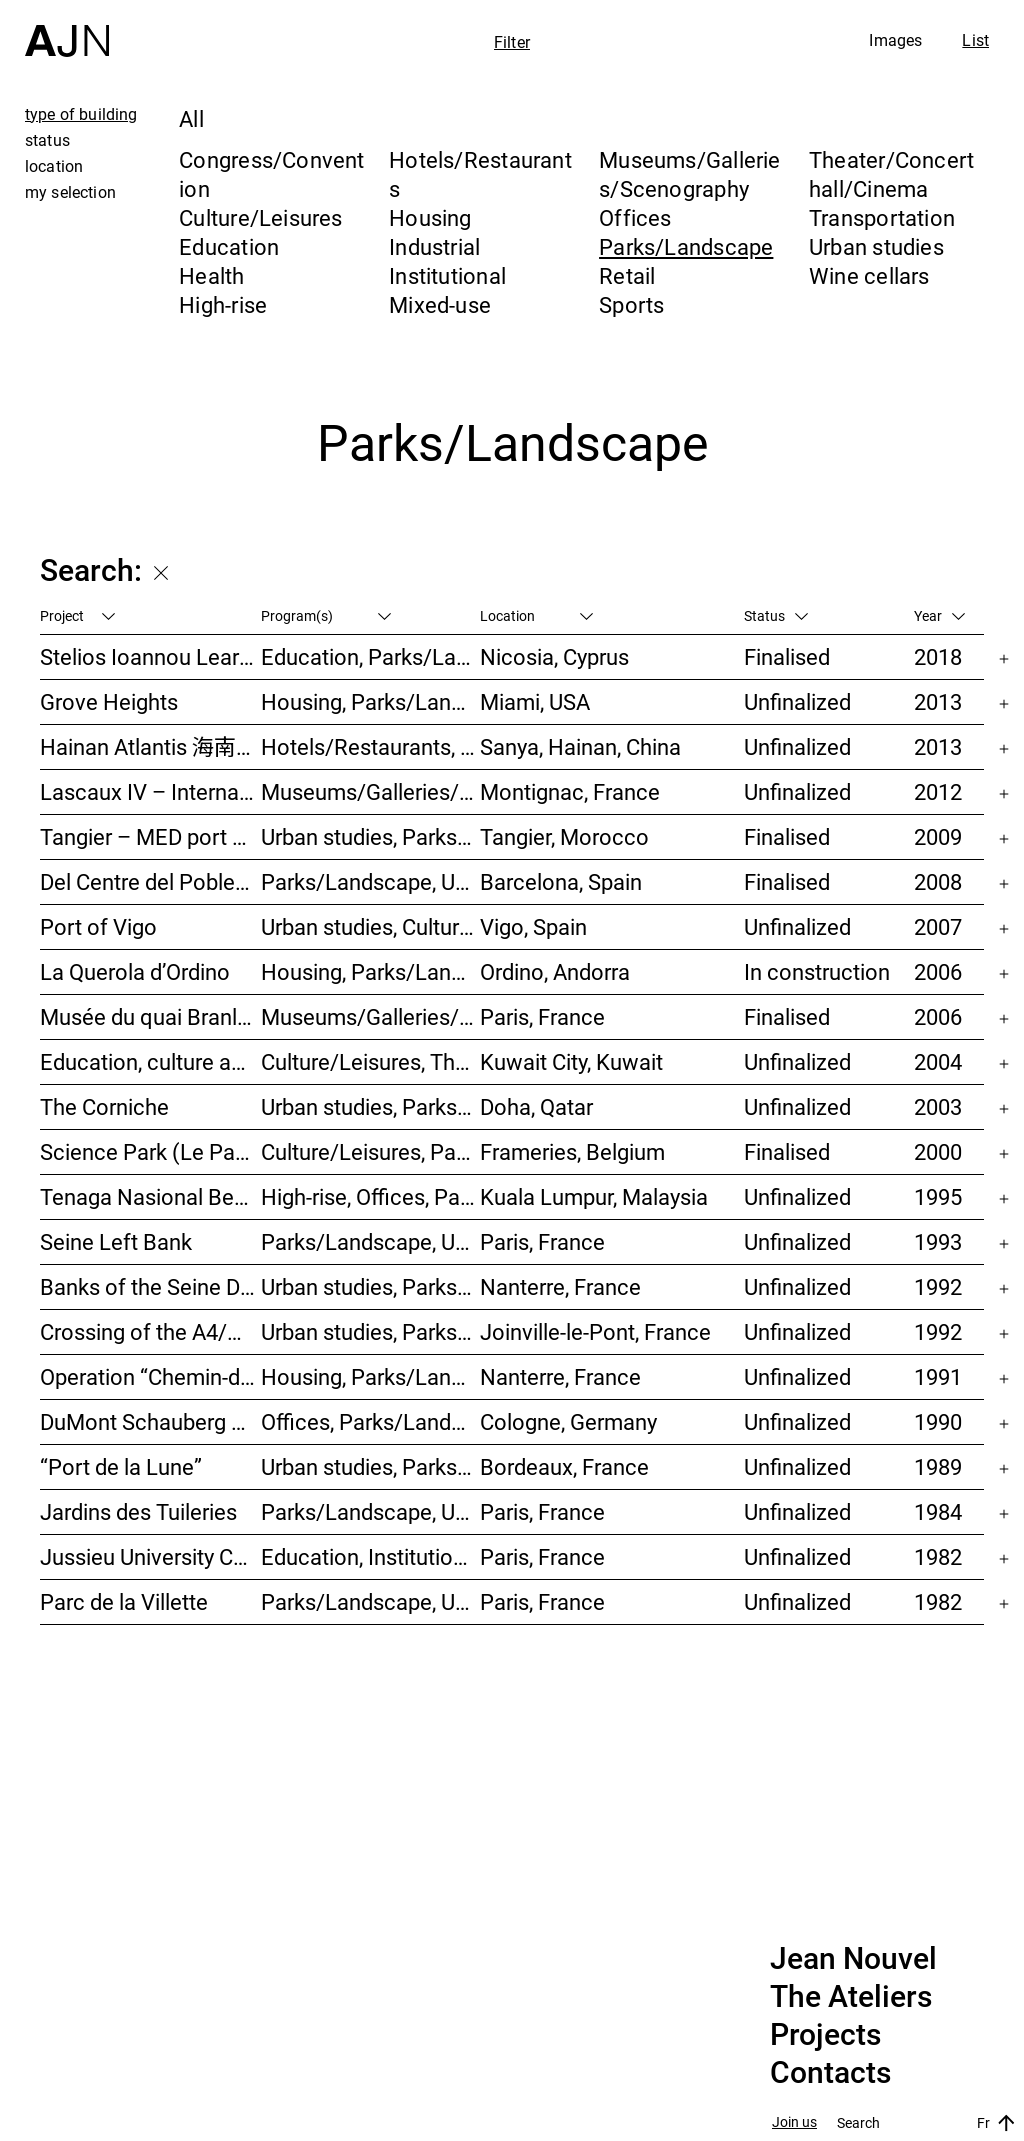  Describe the element at coordinates (564, 836) in the screenshot. I see `Tangier, Morocco` at that location.